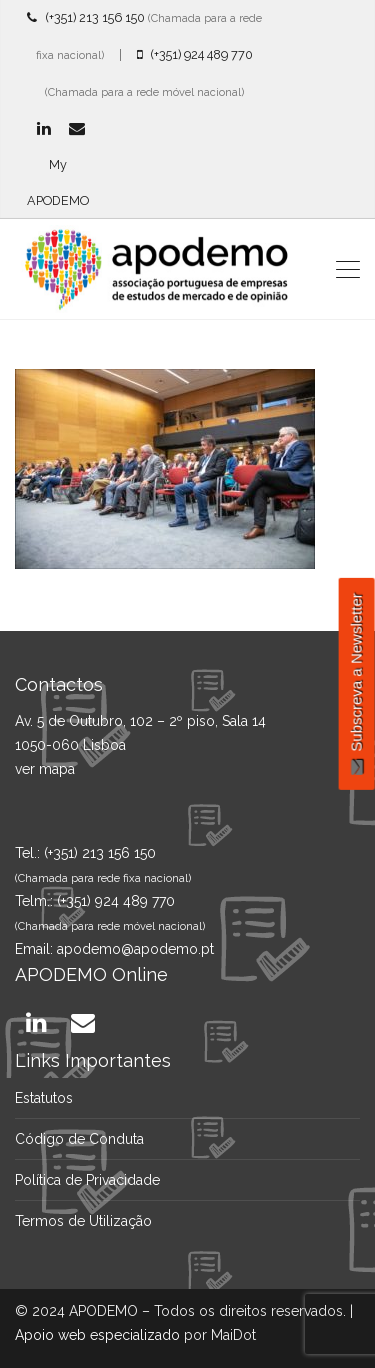 The height and width of the screenshot is (1368, 375). What do you see at coordinates (83, 1221) in the screenshot?
I see `Termos de Utilização` at bounding box center [83, 1221].